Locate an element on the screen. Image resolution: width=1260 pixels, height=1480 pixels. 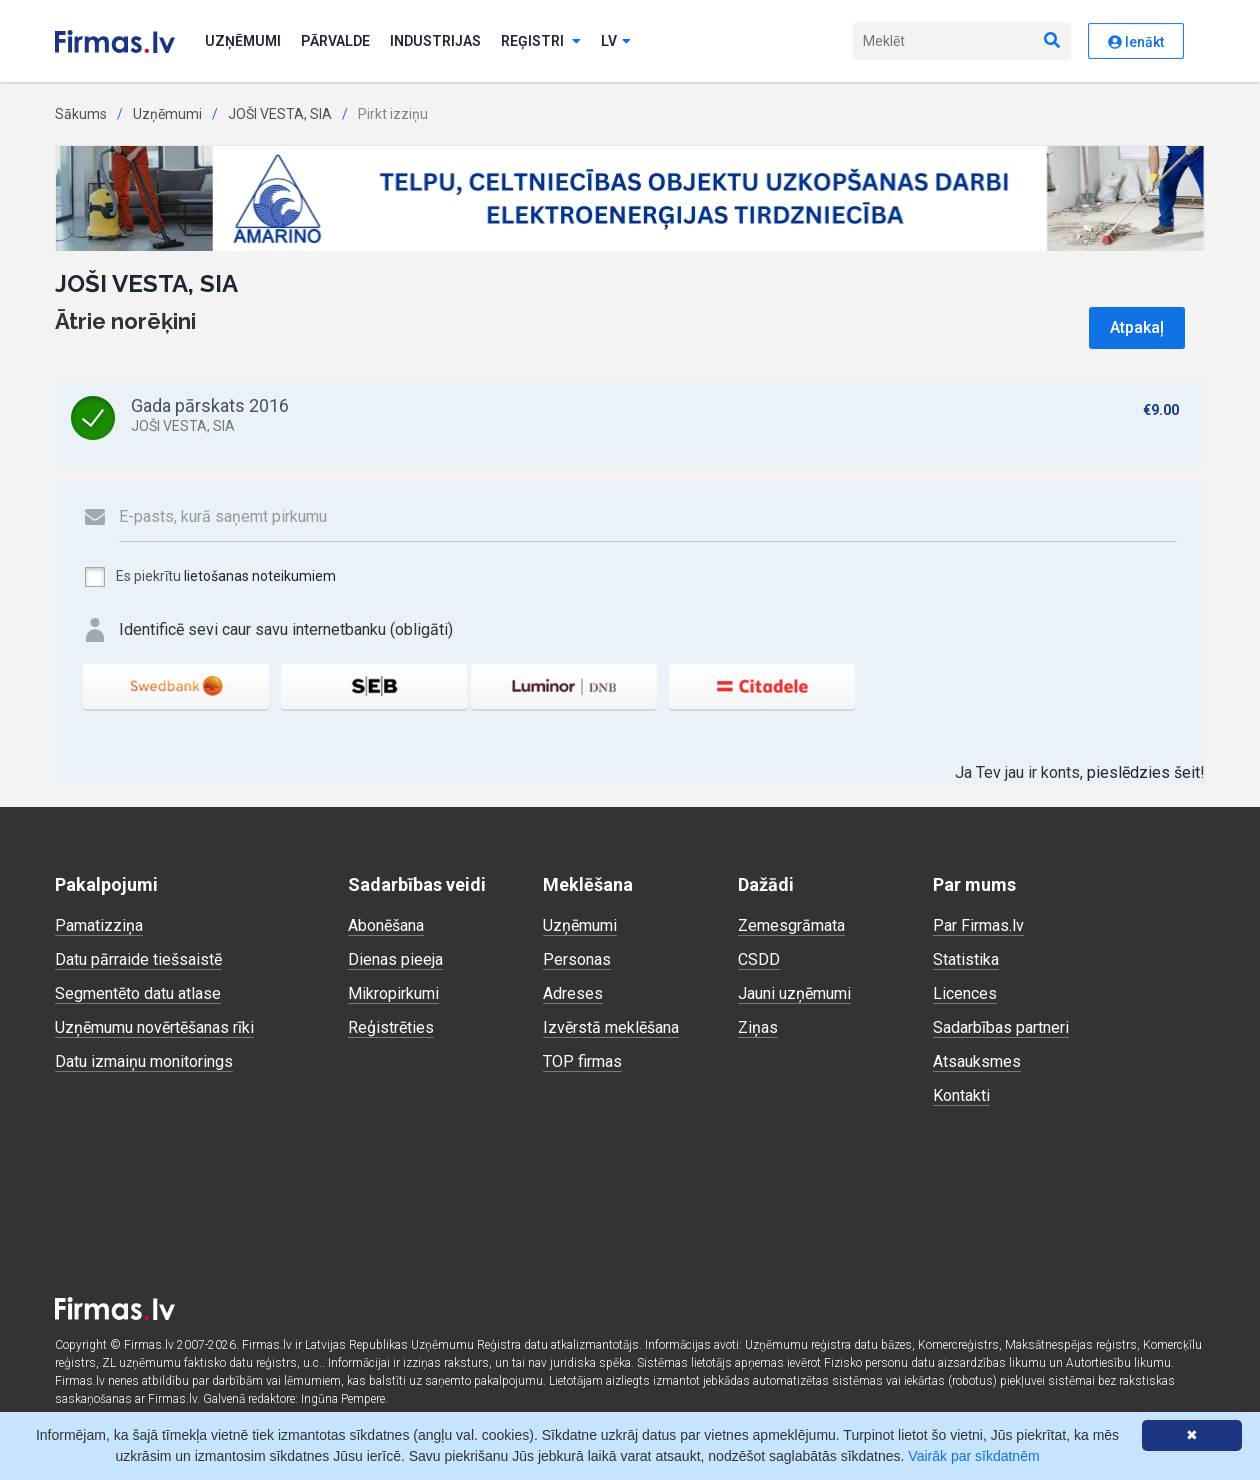
Pārvalde is located at coordinates (335, 41).